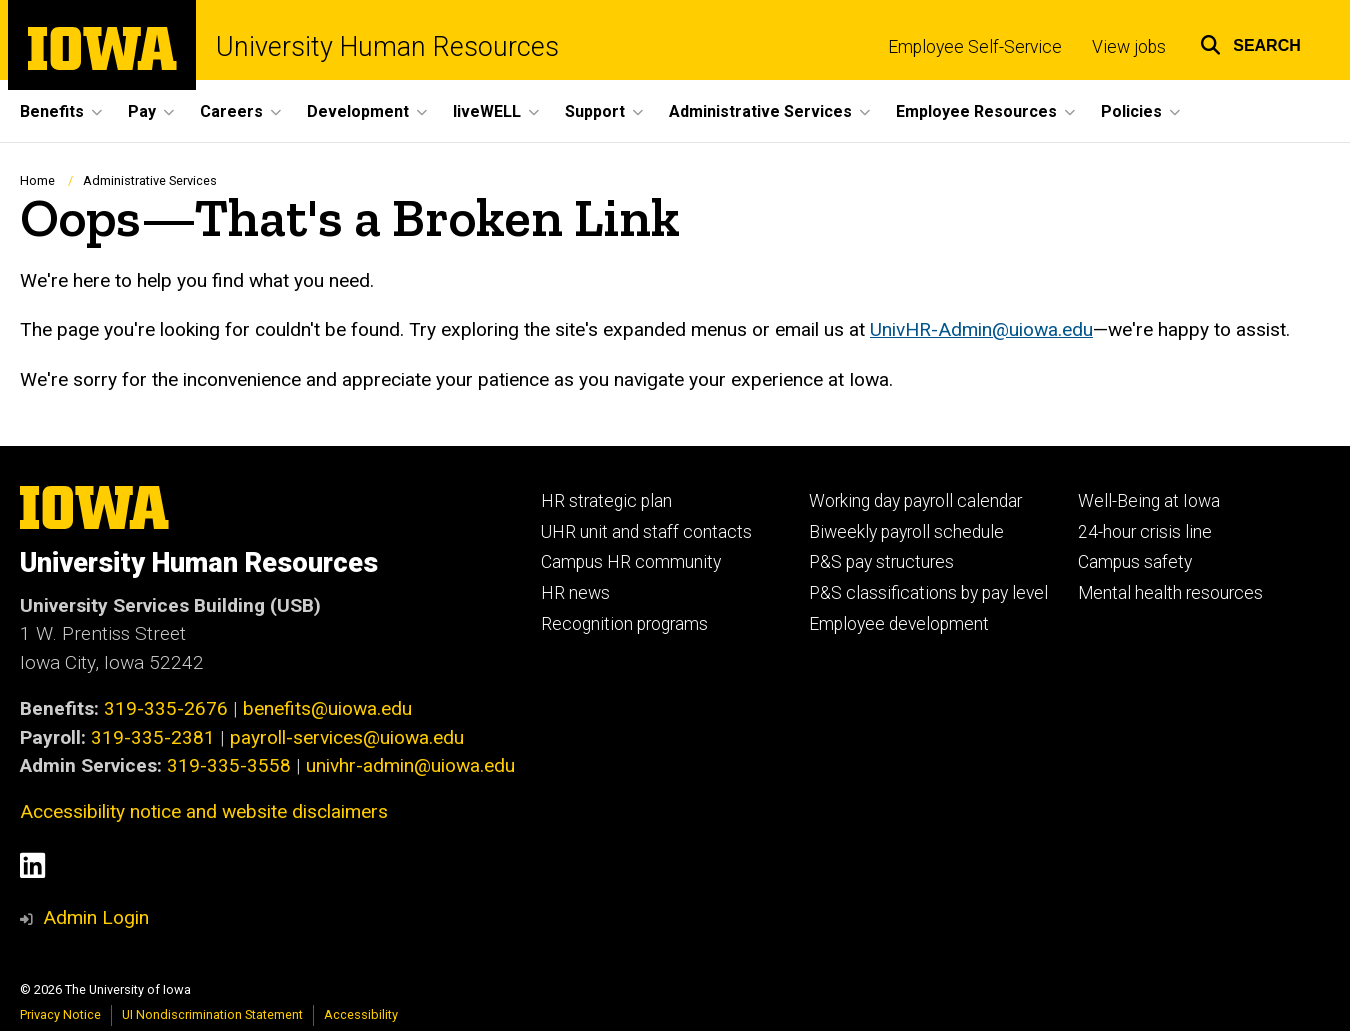 Image resolution: width=1350 pixels, height=1031 pixels. Describe the element at coordinates (1145, 532) in the screenshot. I see `24-hour crisis line` at that location.